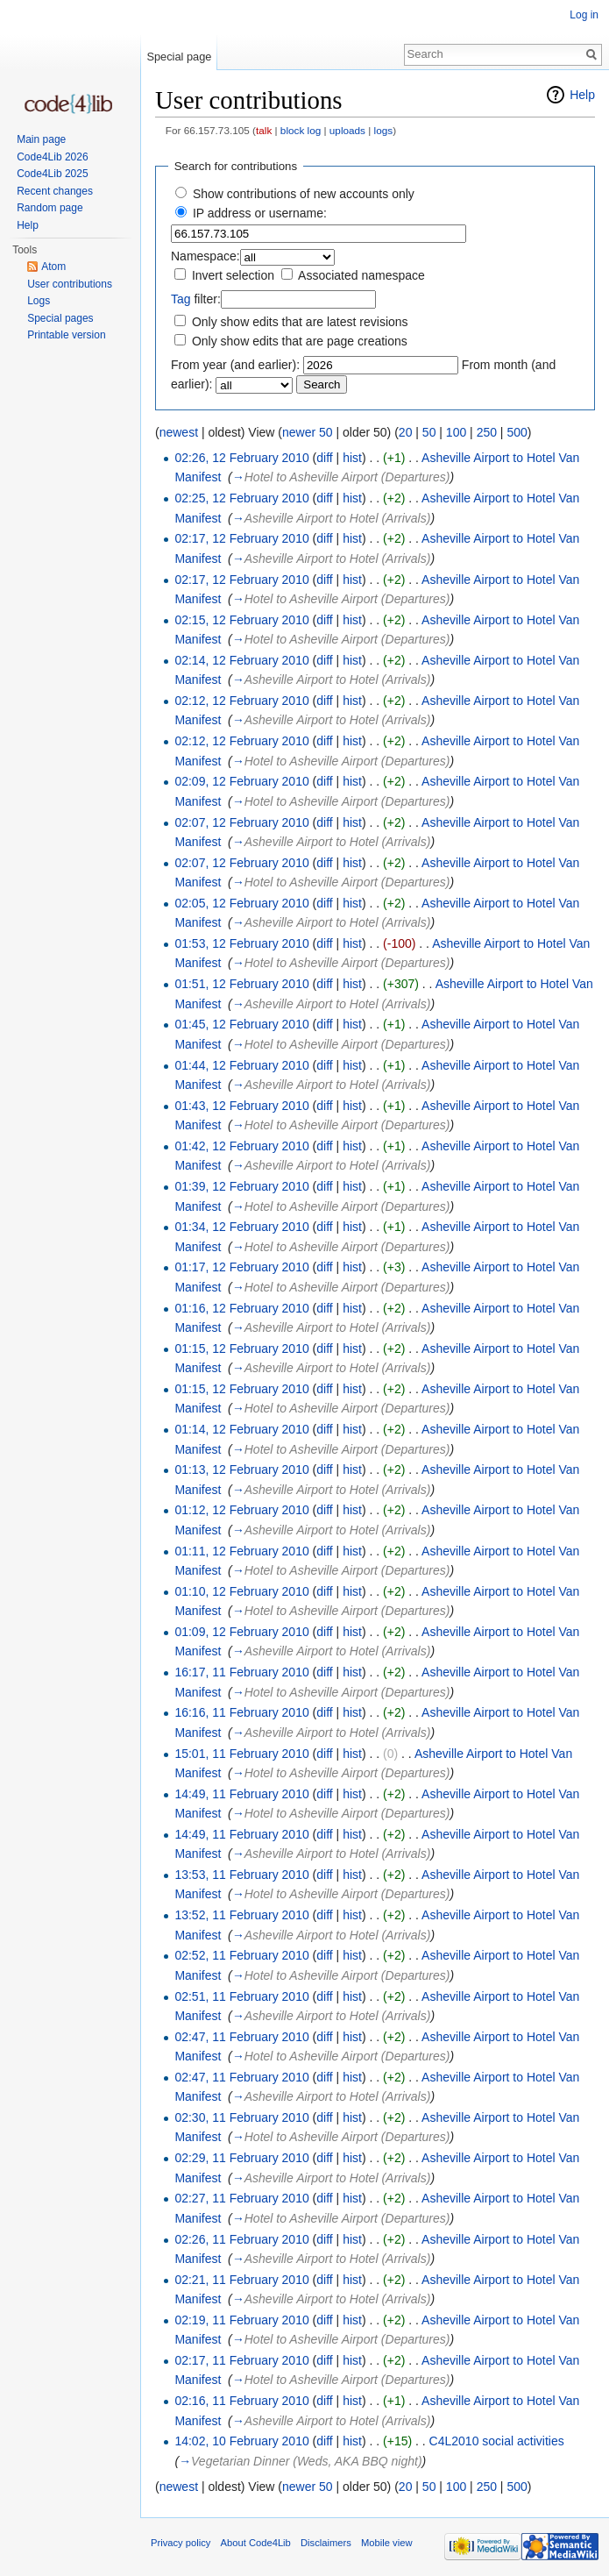 The image size is (609, 2576). What do you see at coordinates (241, 1106) in the screenshot?
I see `01:43, 12 February 2010` at bounding box center [241, 1106].